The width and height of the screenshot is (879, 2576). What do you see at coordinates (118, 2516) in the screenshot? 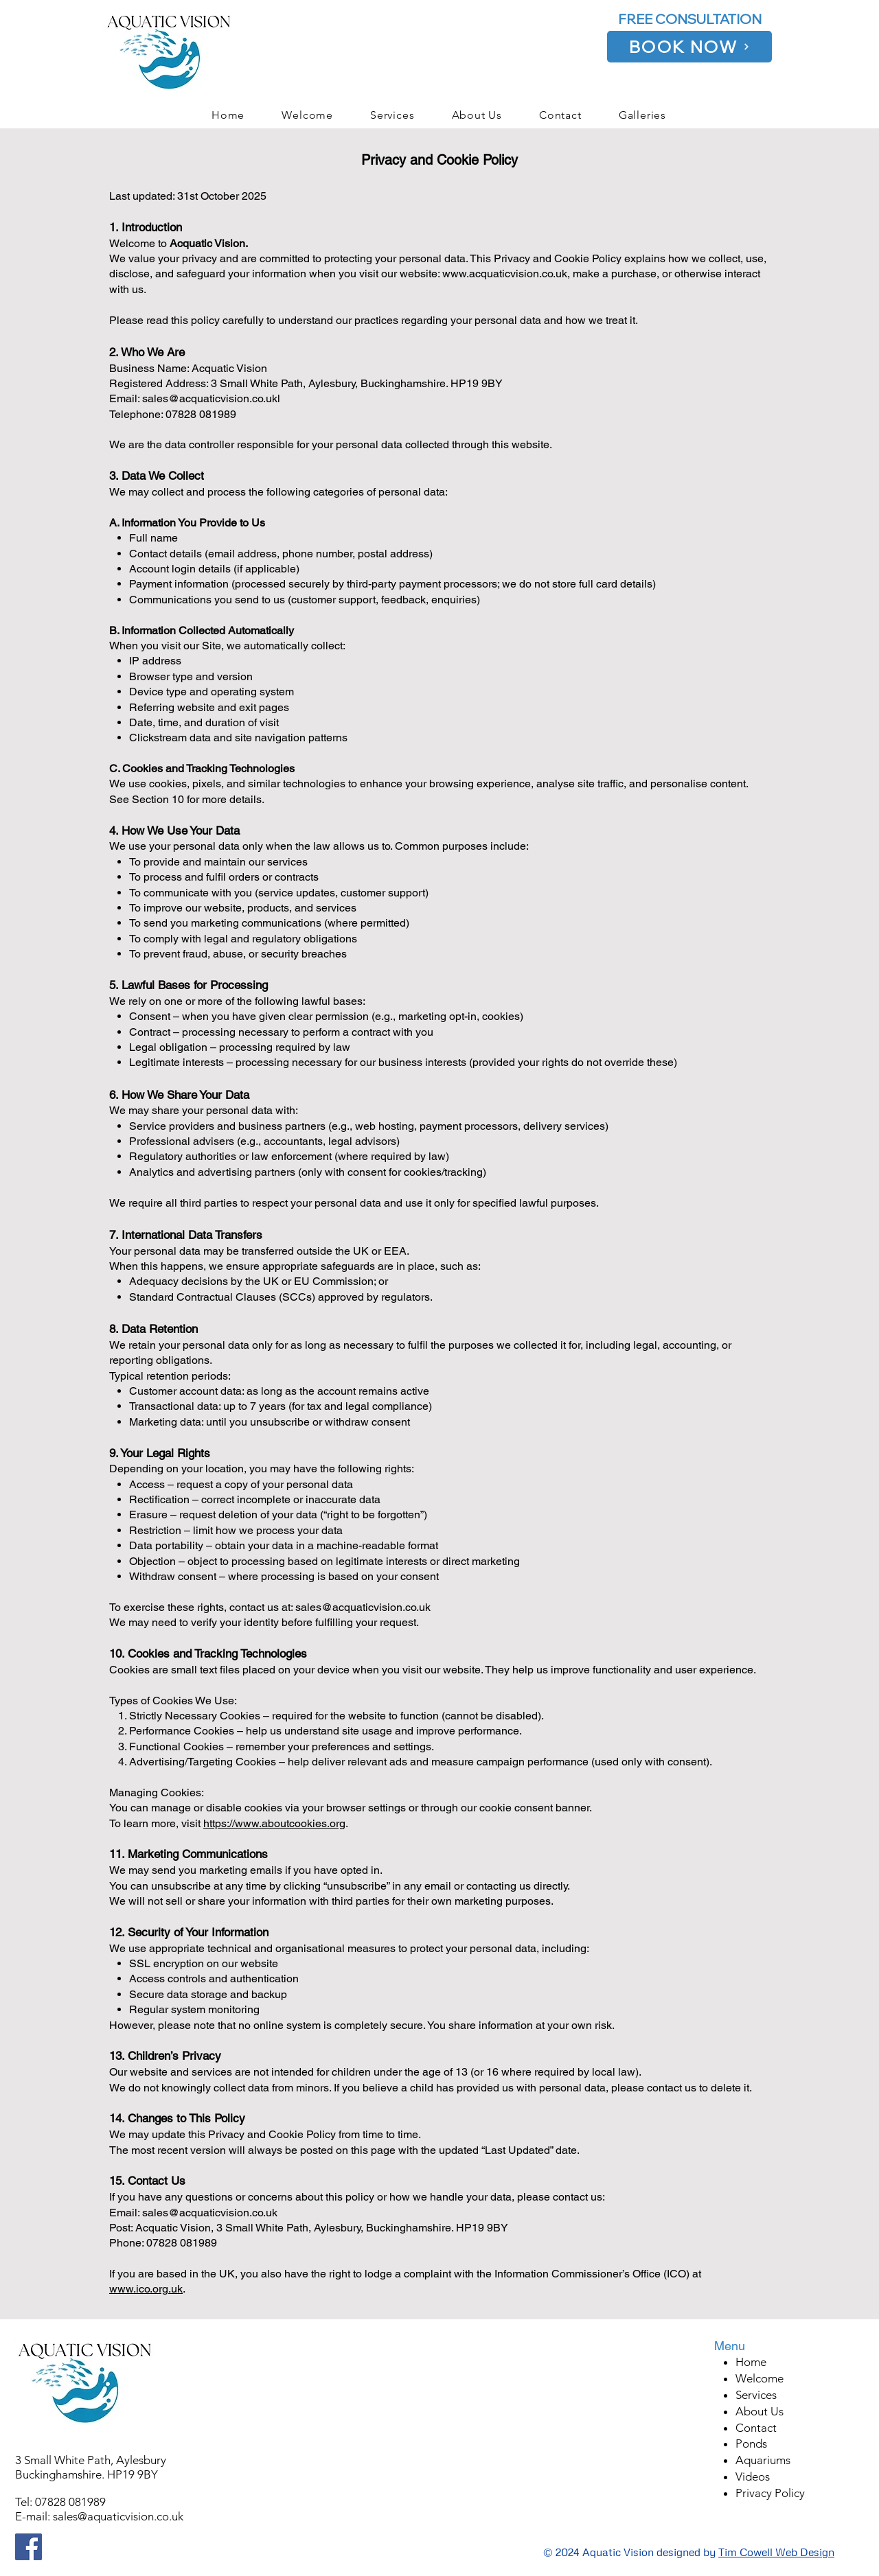
I see `sales@aquaticvision.co.uk` at bounding box center [118, 2516].